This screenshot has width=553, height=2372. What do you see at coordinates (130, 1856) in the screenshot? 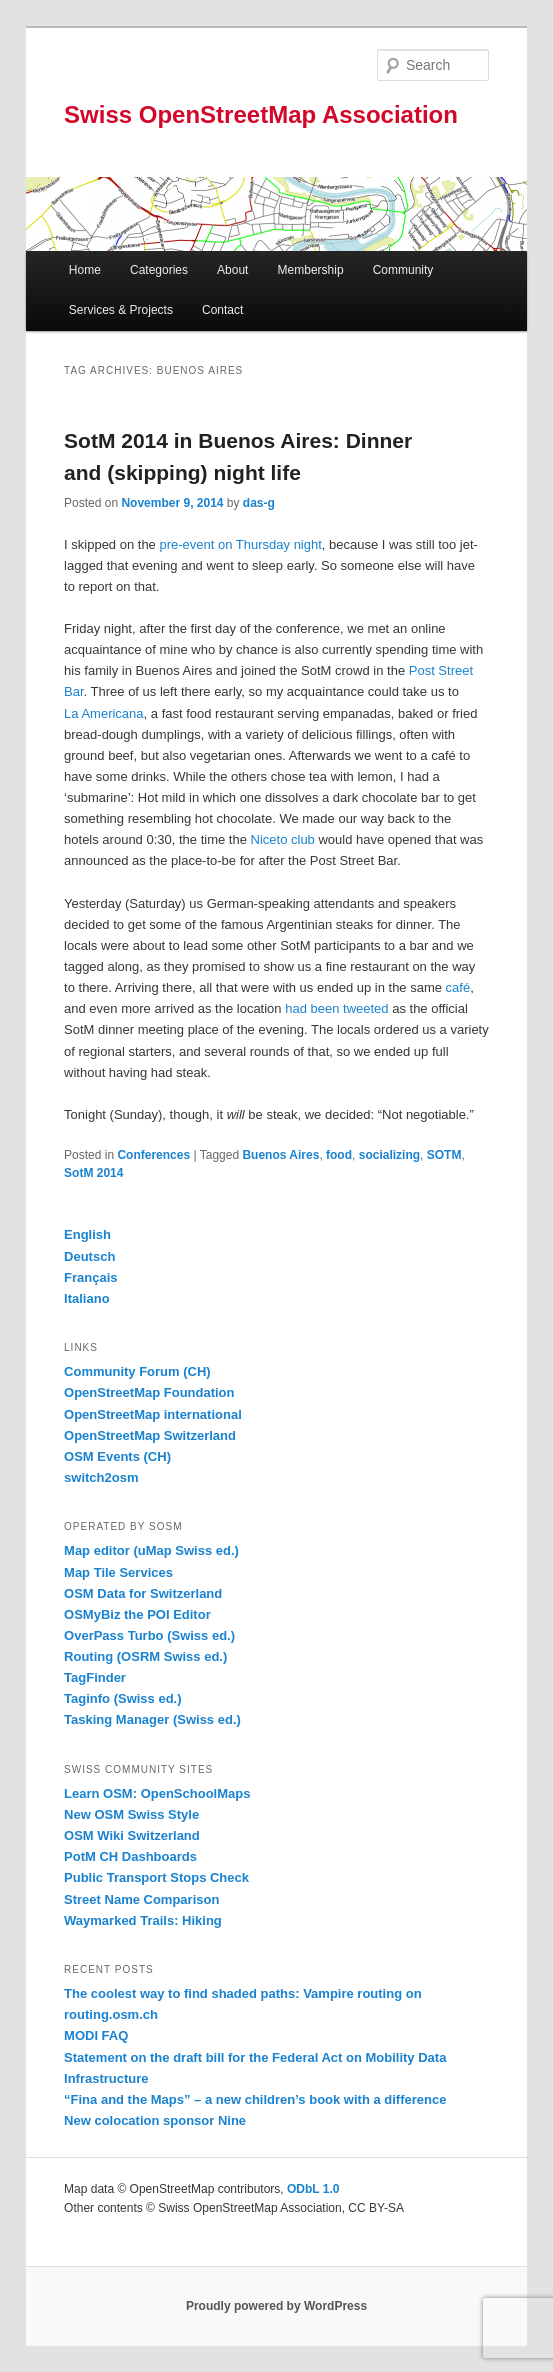
I see `PotM CH Dashboards` at bounding box center [130, 1856].